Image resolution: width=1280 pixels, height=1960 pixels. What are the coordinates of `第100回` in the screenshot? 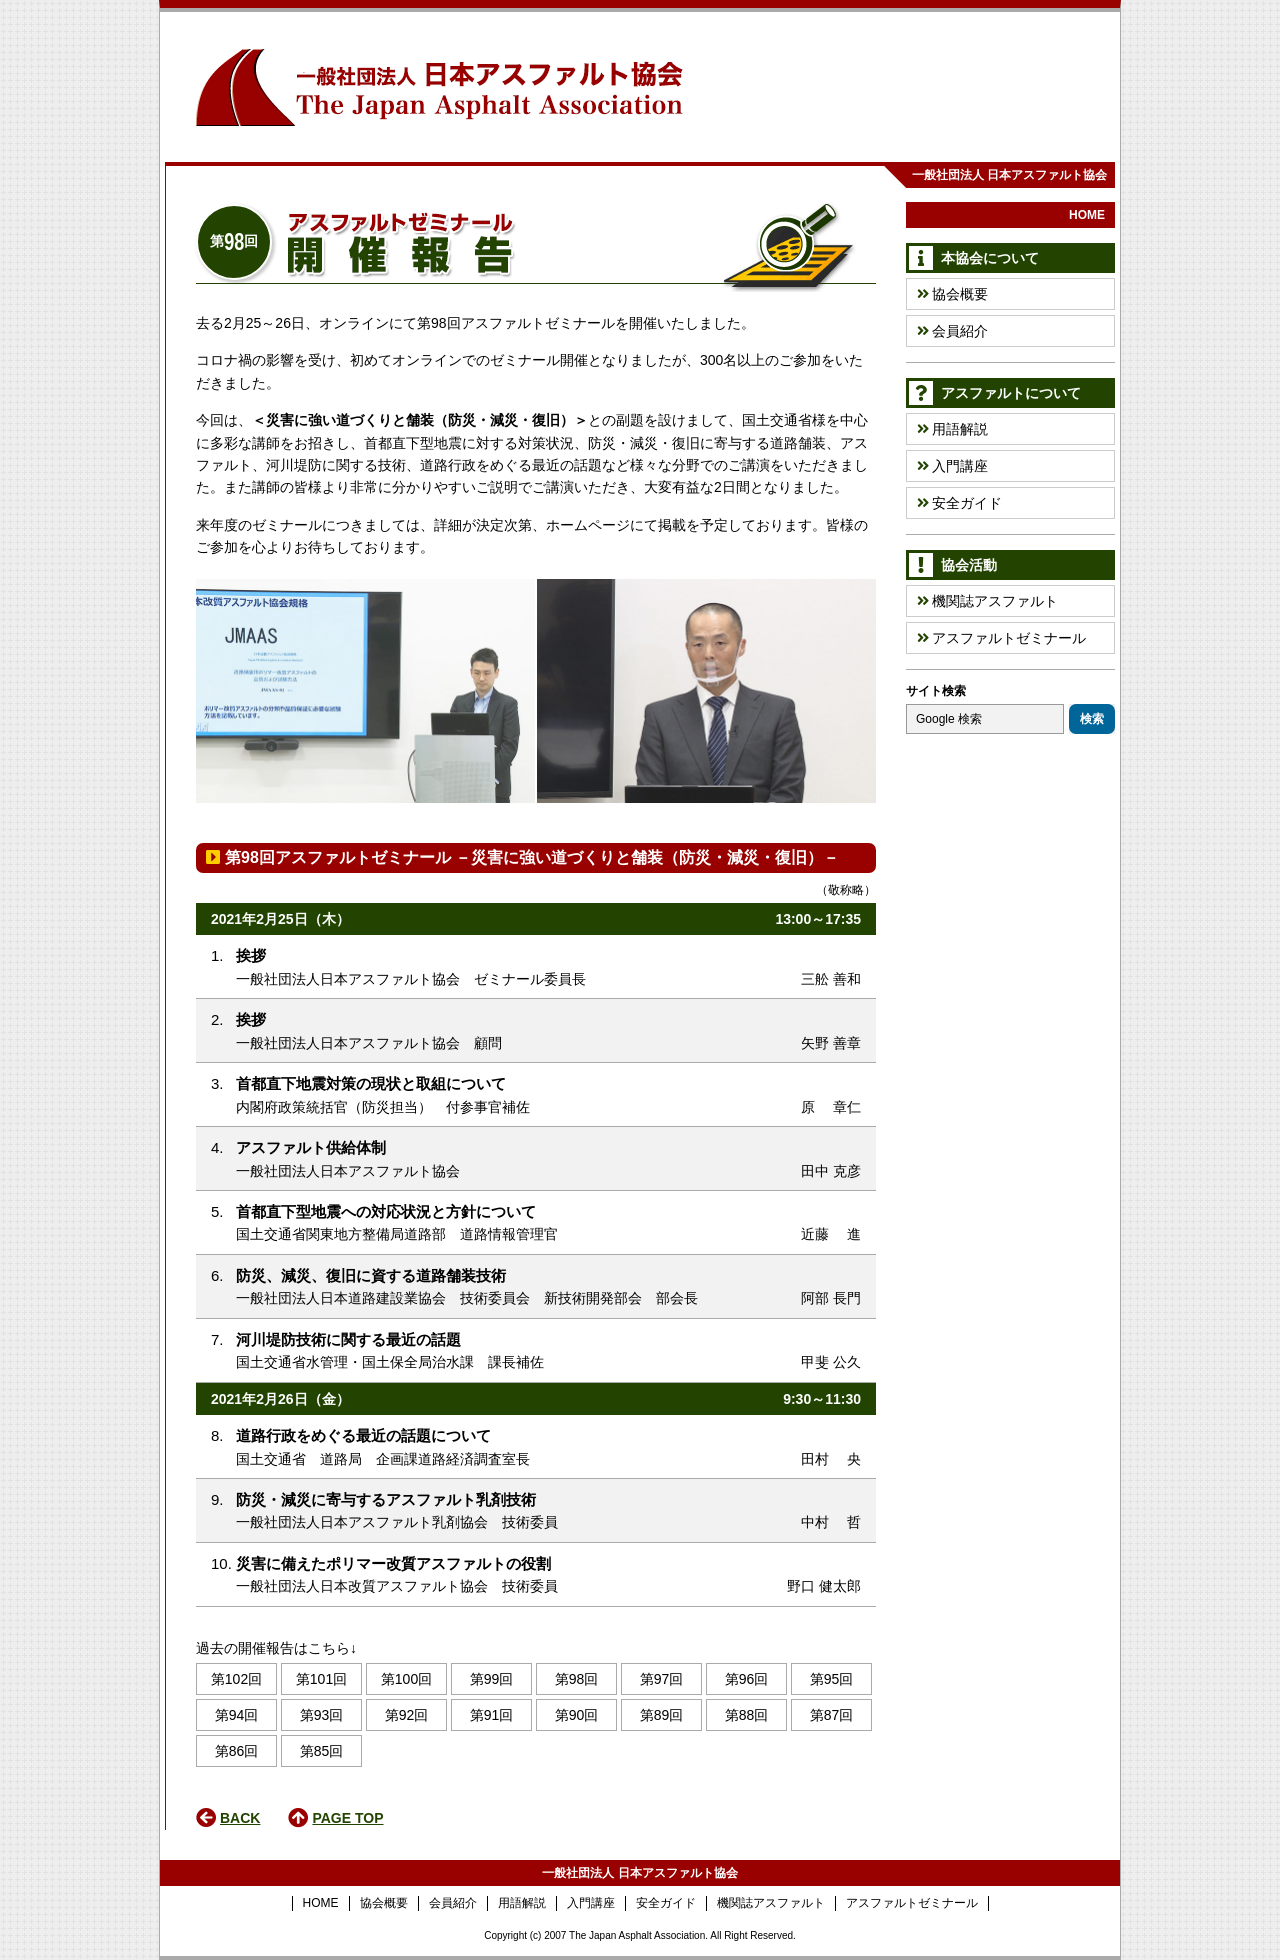 It's located at (406, 1679).